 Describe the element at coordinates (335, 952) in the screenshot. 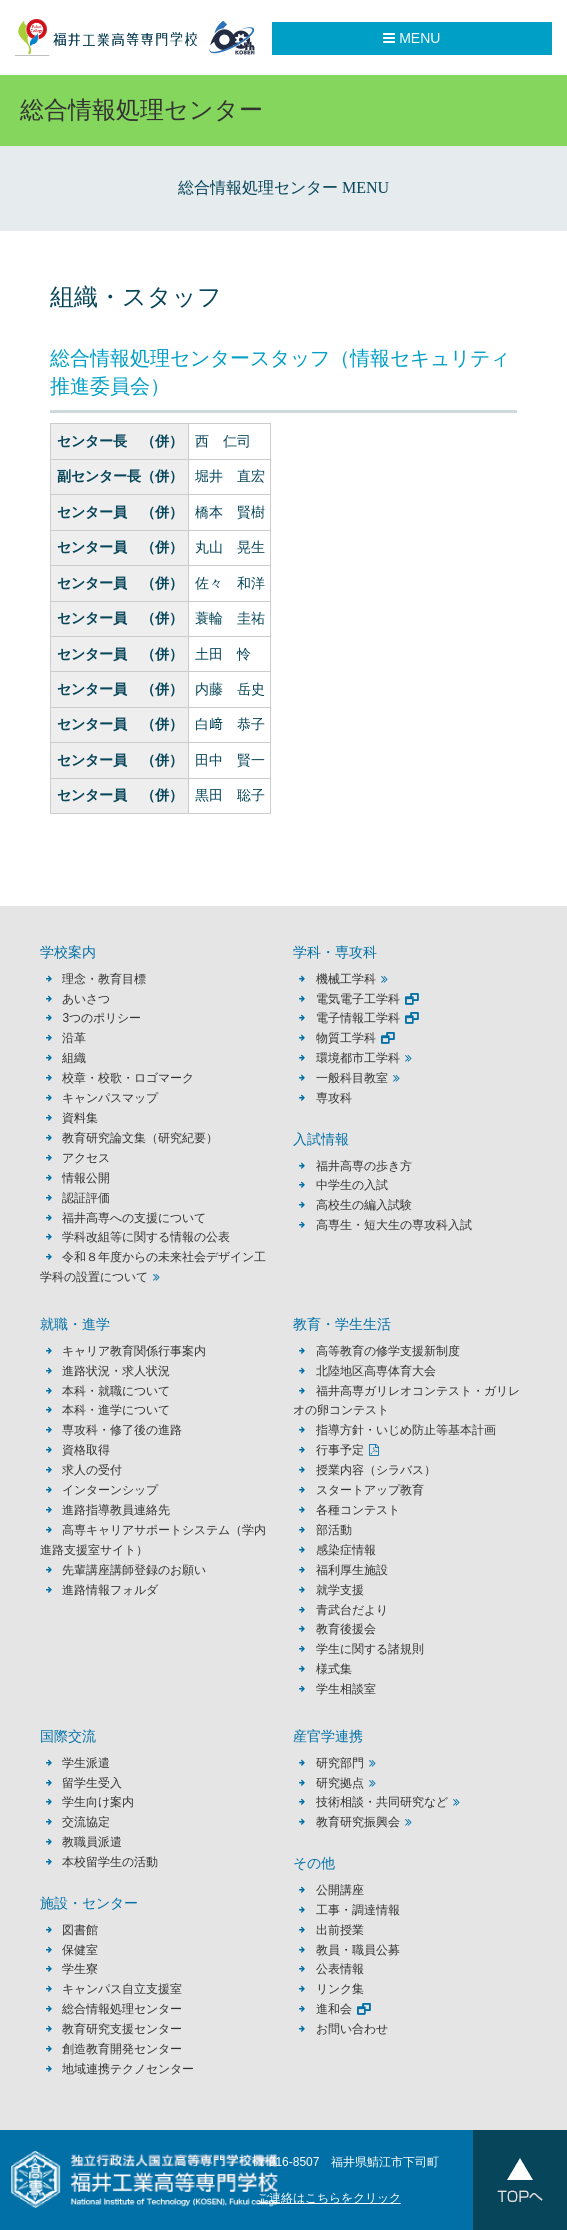

I see `学科・専攻科` at that location.